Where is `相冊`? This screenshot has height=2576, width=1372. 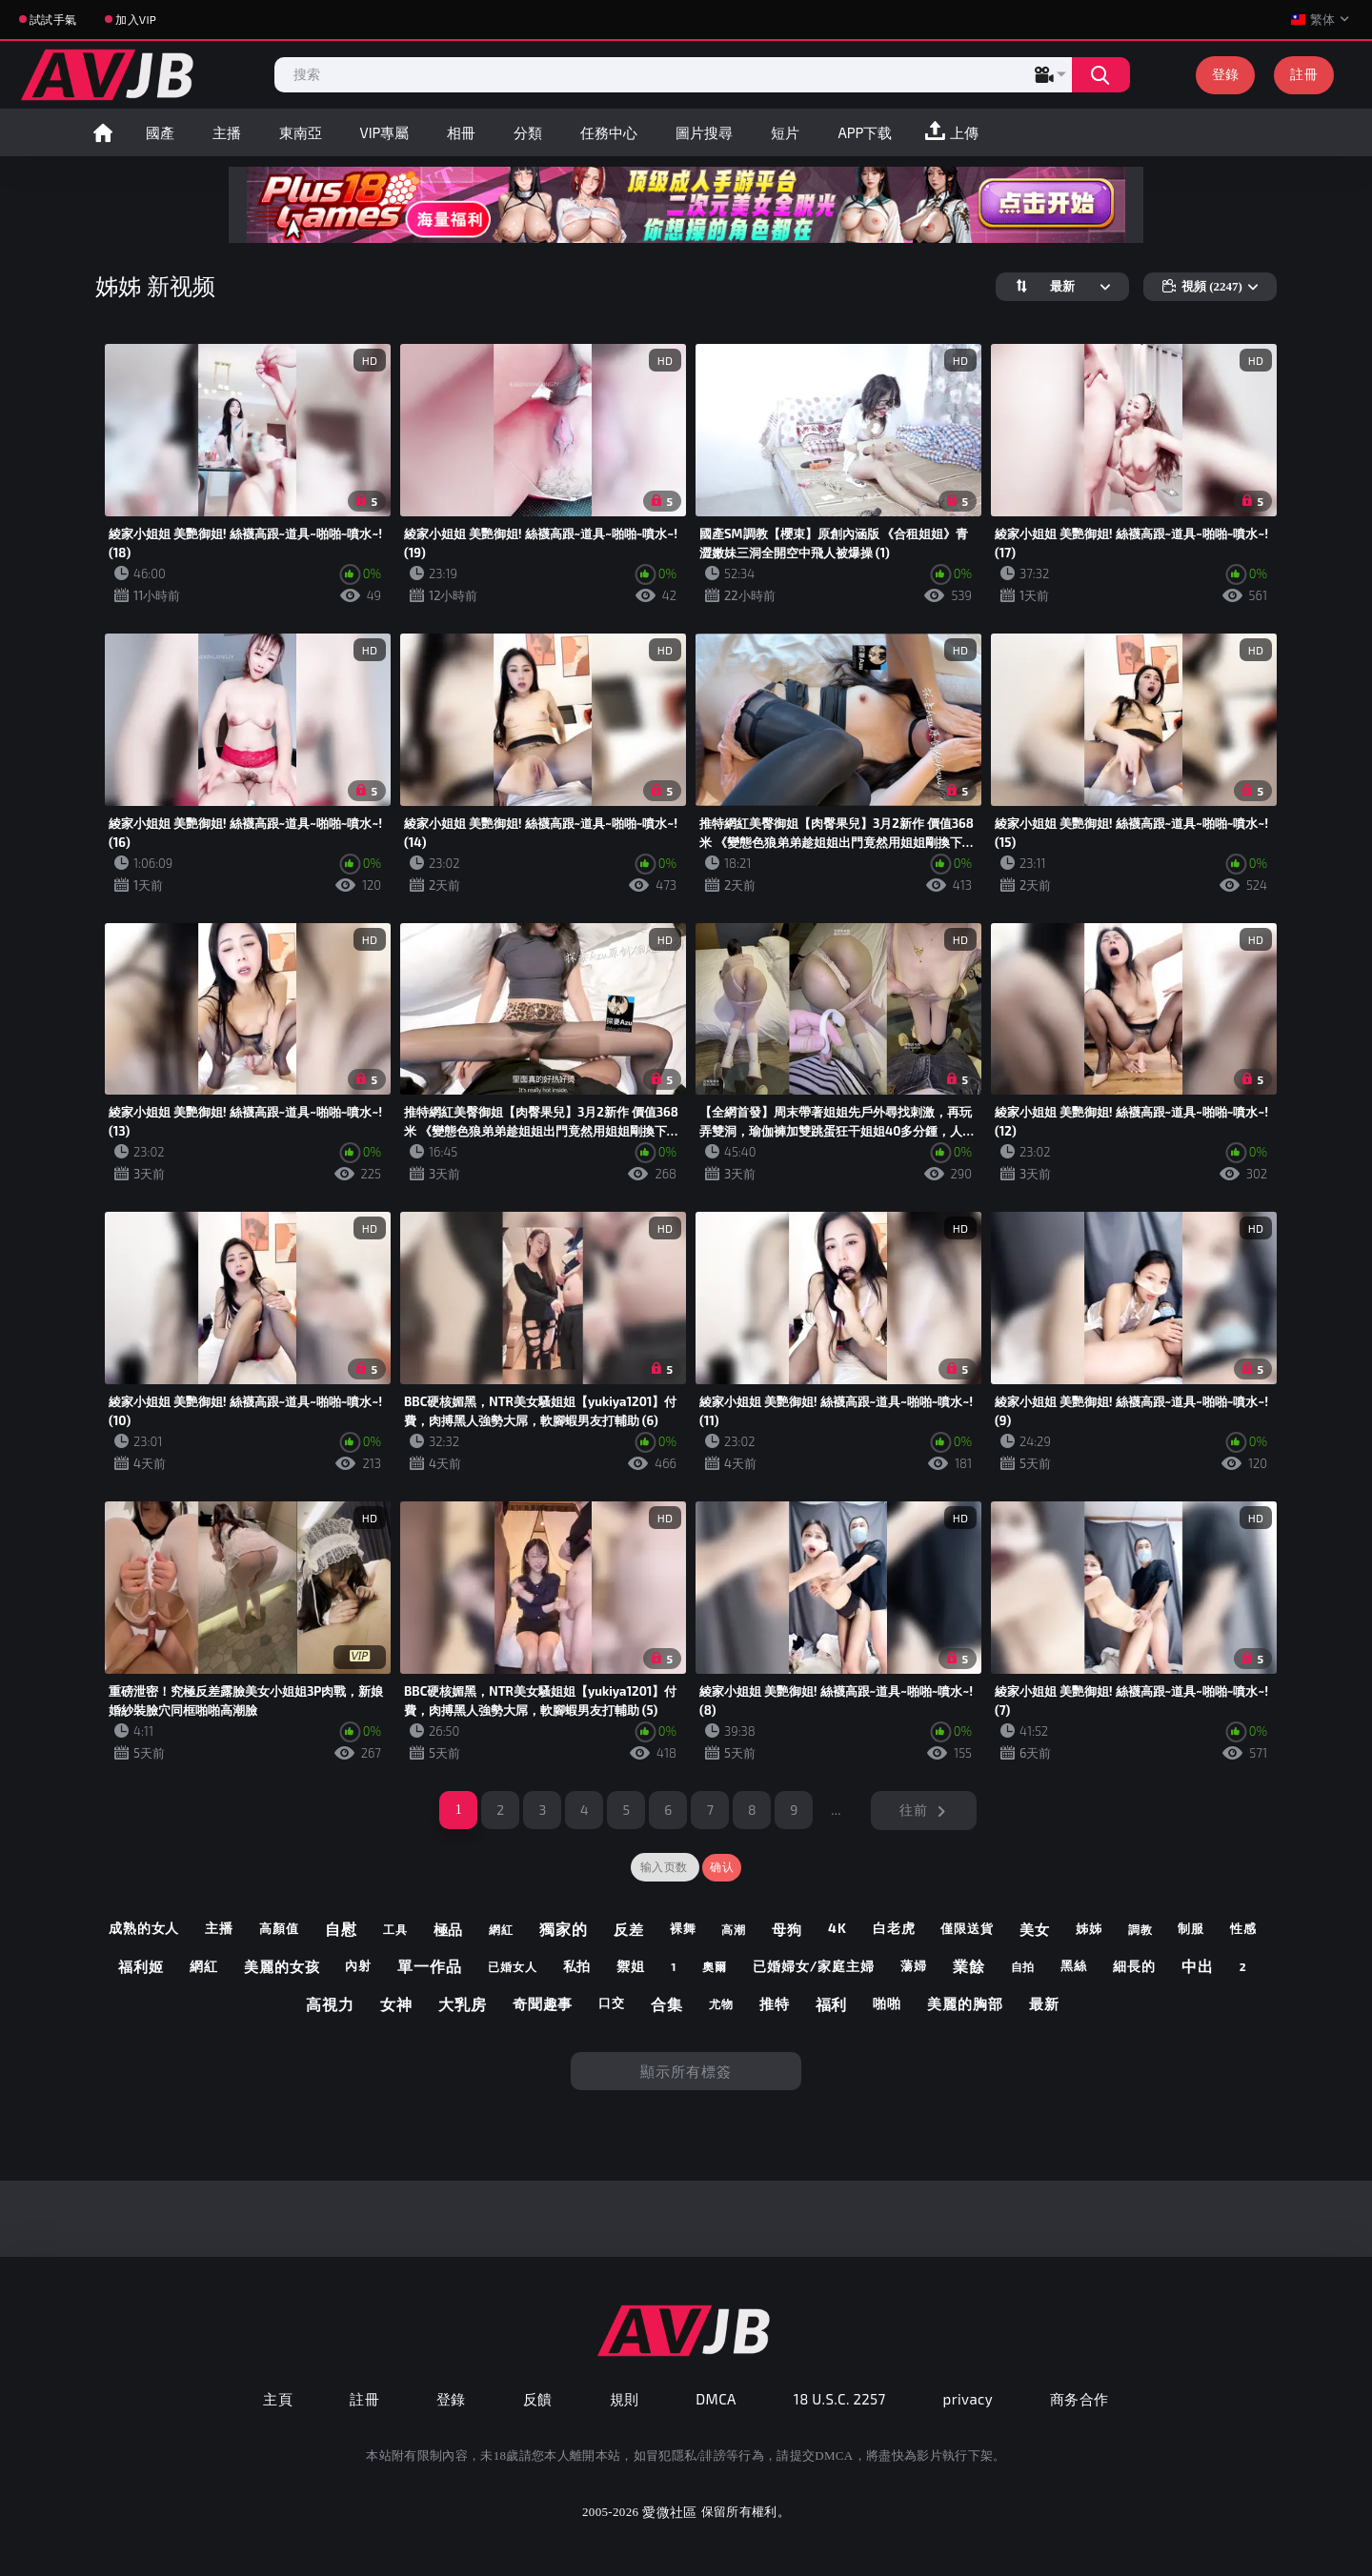
相冊 is located at coordinates (461, 132).